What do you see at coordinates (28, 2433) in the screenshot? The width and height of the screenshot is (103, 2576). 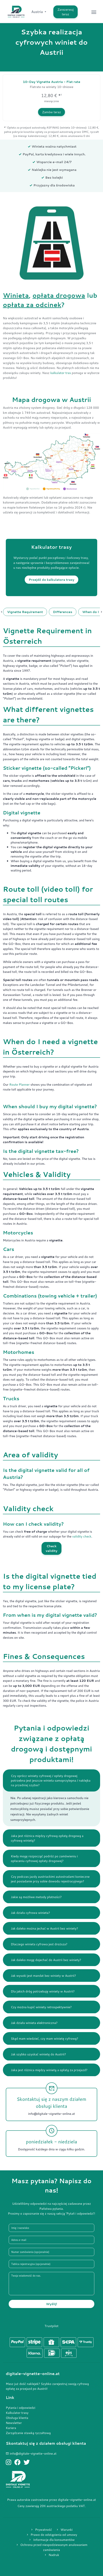 I see `Zarządzanie stawką ryczałtową` at bounding box center [28, 2433].